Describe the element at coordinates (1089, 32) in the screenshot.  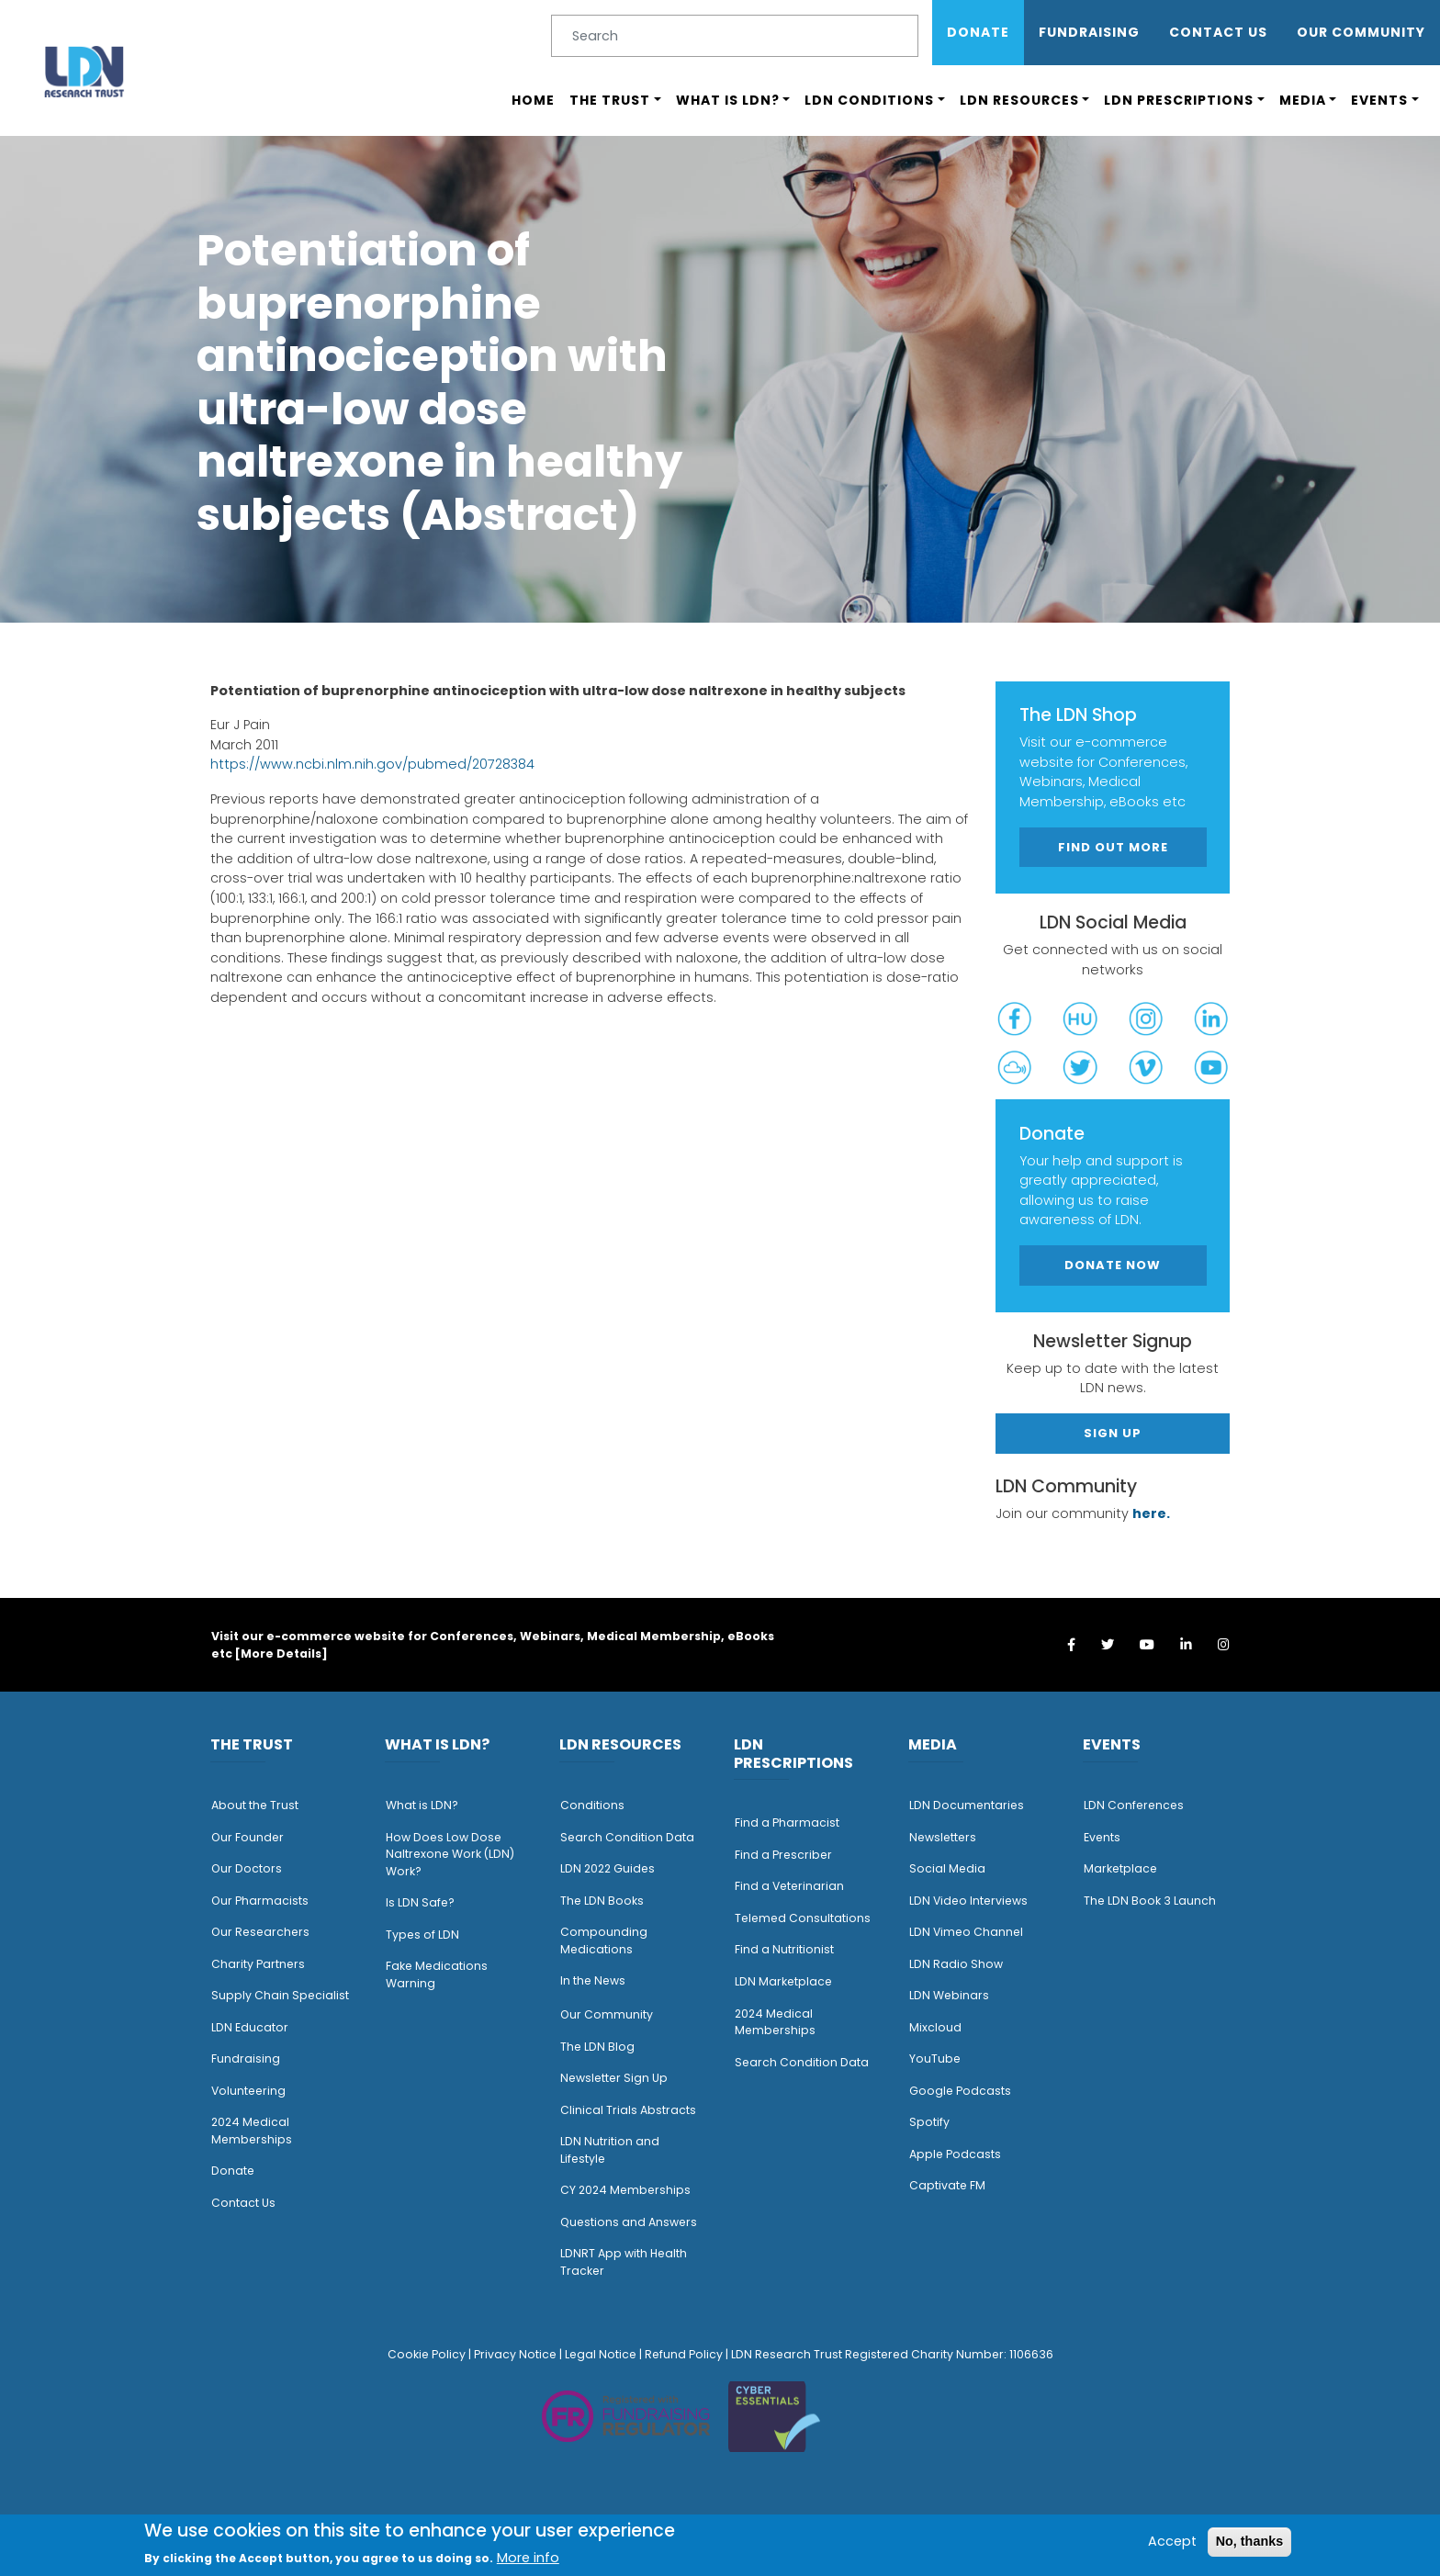
I see `Fundraising` at that location.